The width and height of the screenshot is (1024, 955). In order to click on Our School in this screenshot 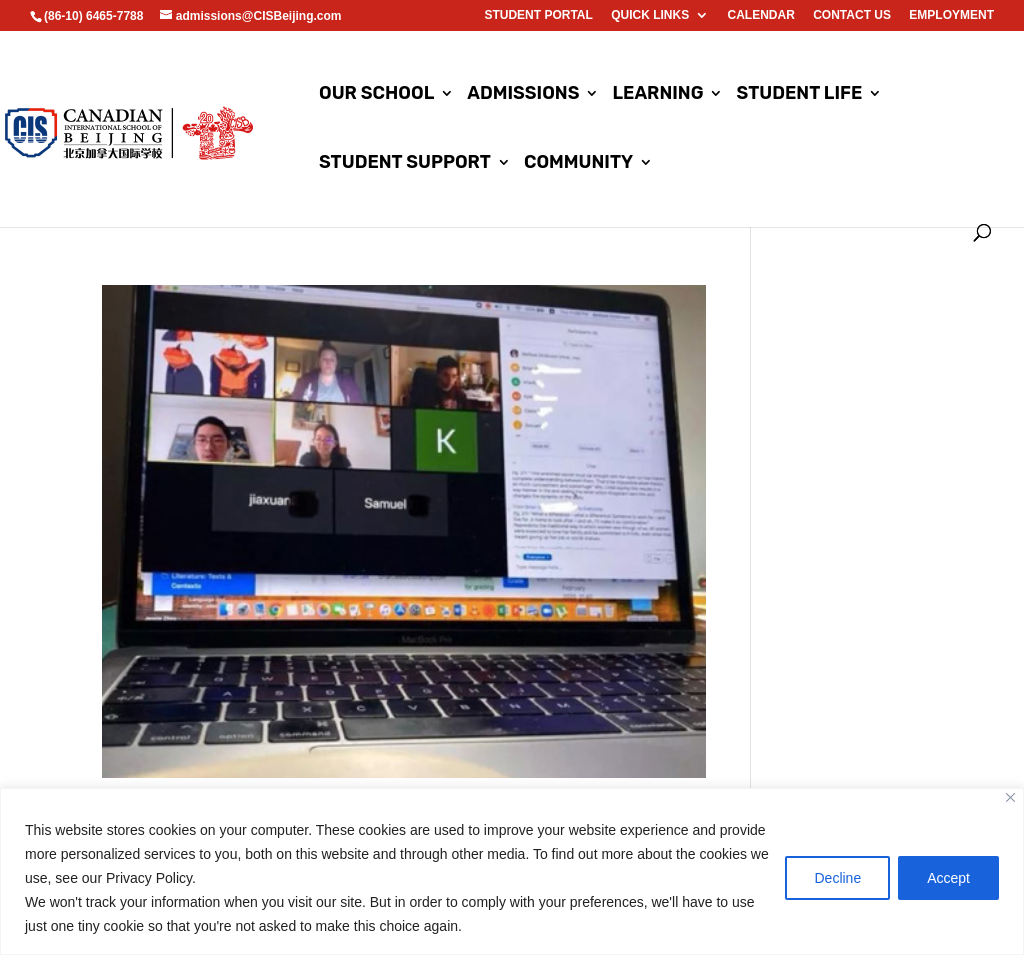, I will do `click(376, 95)`.